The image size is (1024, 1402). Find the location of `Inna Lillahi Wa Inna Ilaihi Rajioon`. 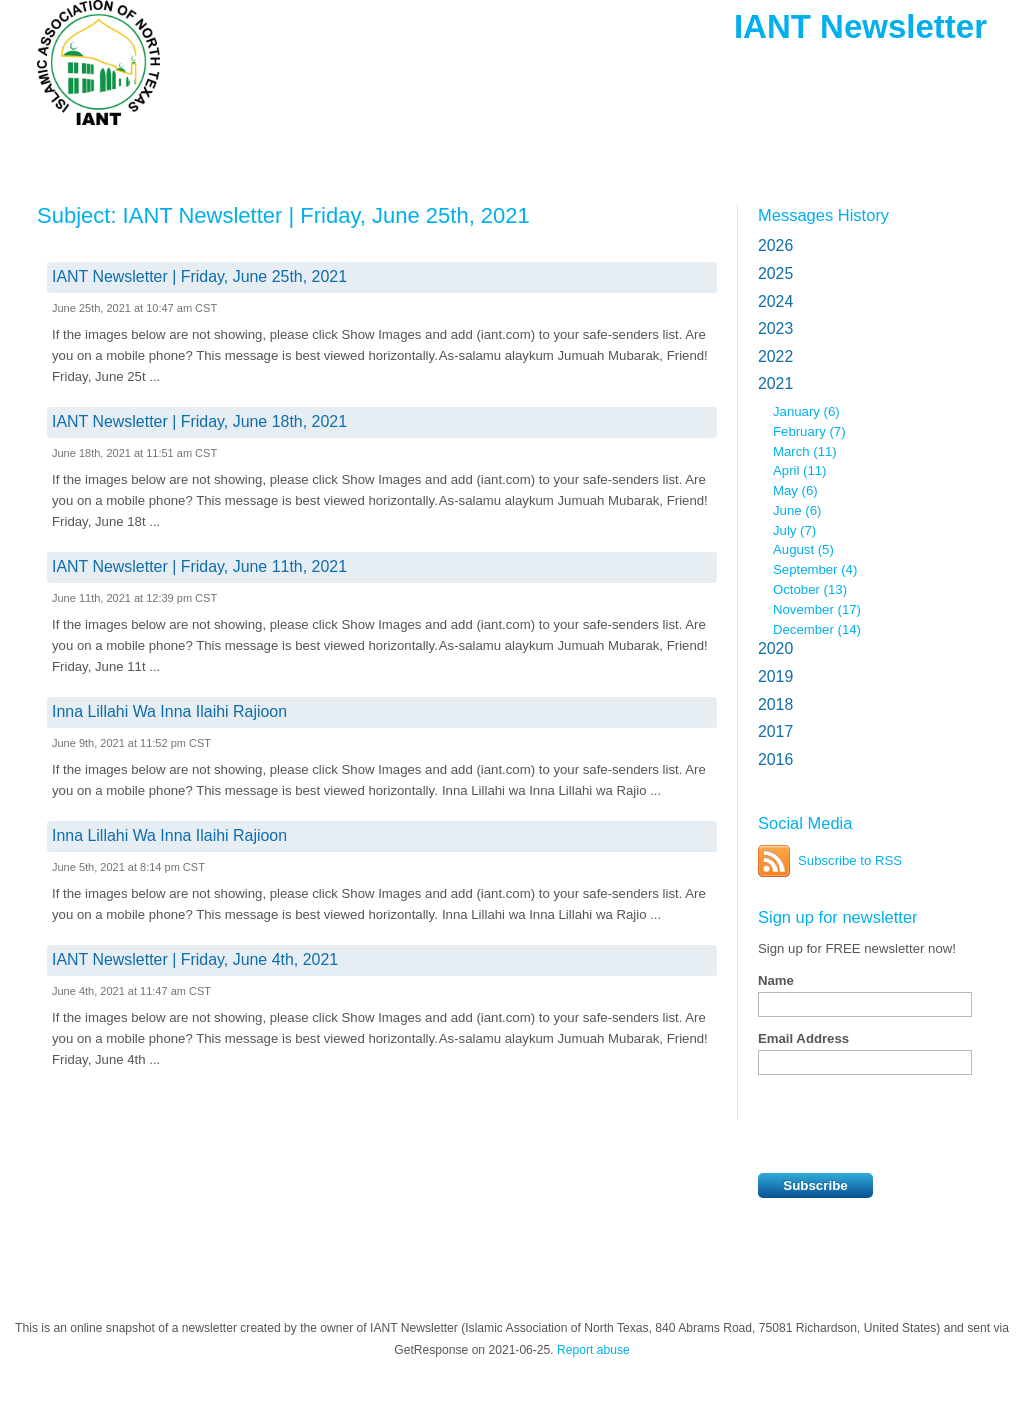

Inna Lillahi Wa Inna Ilaihi Rajioon is located at coordinates (169, 711).